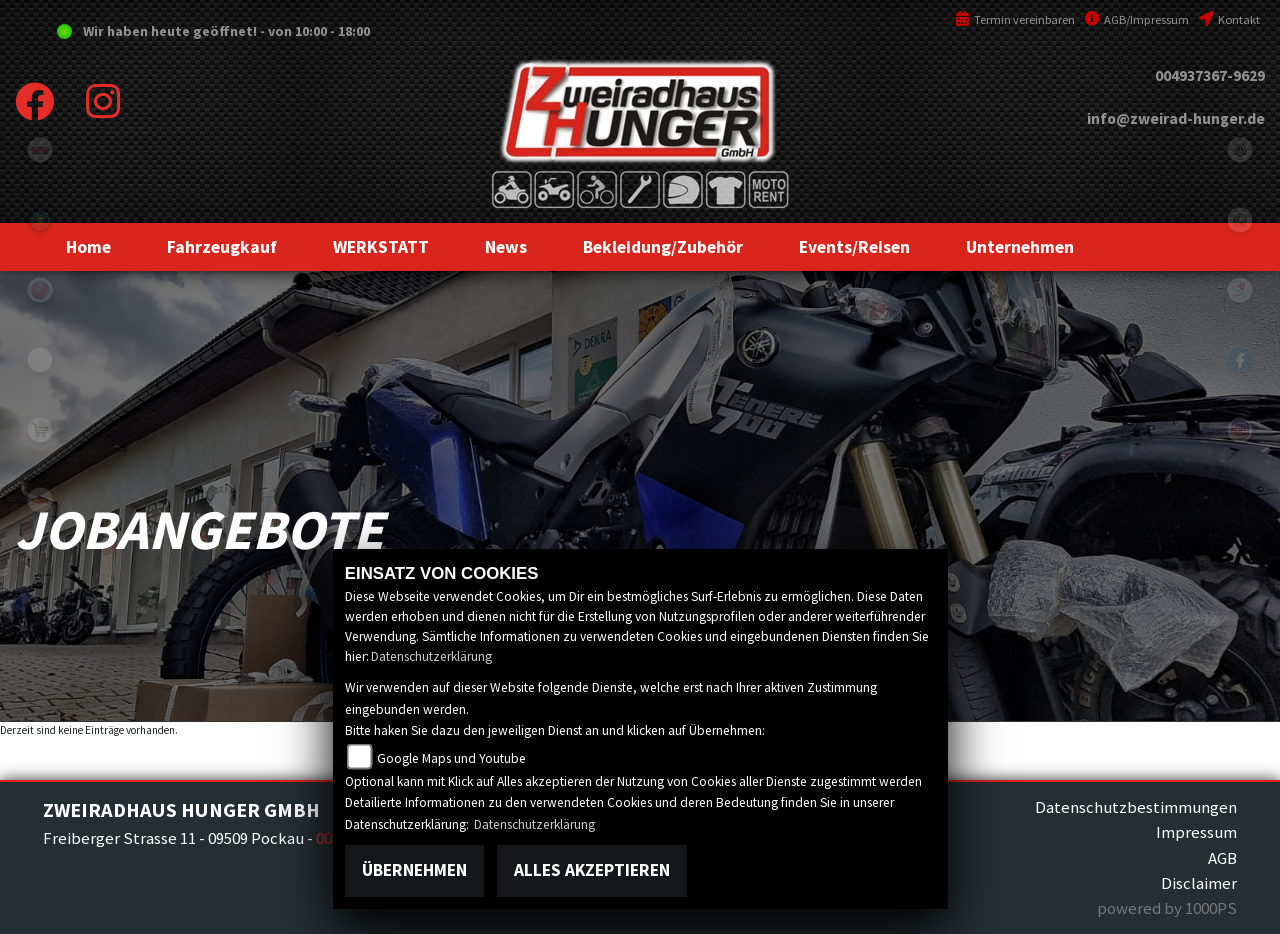 This screenshot has width=1280, height=934. What do you see at coordinates (414, 870) in the screenshot?
I see `Übernehmen` at bounding box center [414, 870].